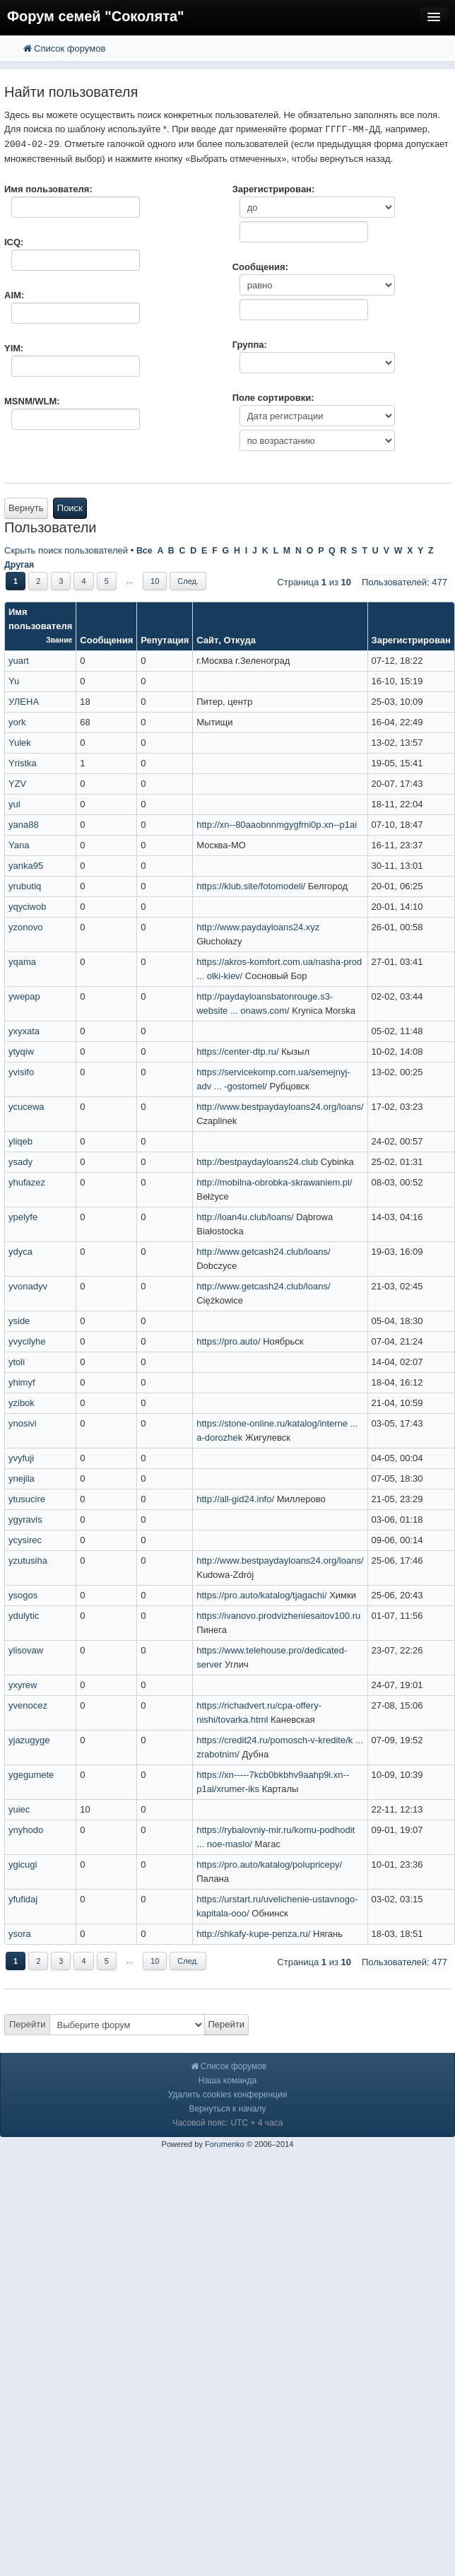 The height and width of the screenshot is (2576, 455). What do you see at coordinates (26, 1106) in the screenshot?
I see `ycucewa` at bounding box center [26, 1106].